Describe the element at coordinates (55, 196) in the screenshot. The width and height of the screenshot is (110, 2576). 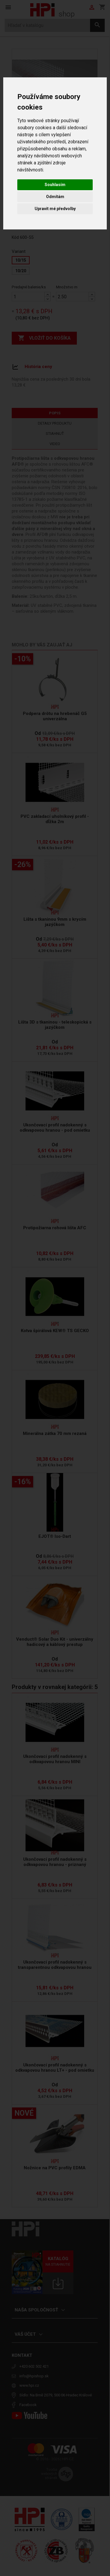
I see `Odmítám [button]` at that location.